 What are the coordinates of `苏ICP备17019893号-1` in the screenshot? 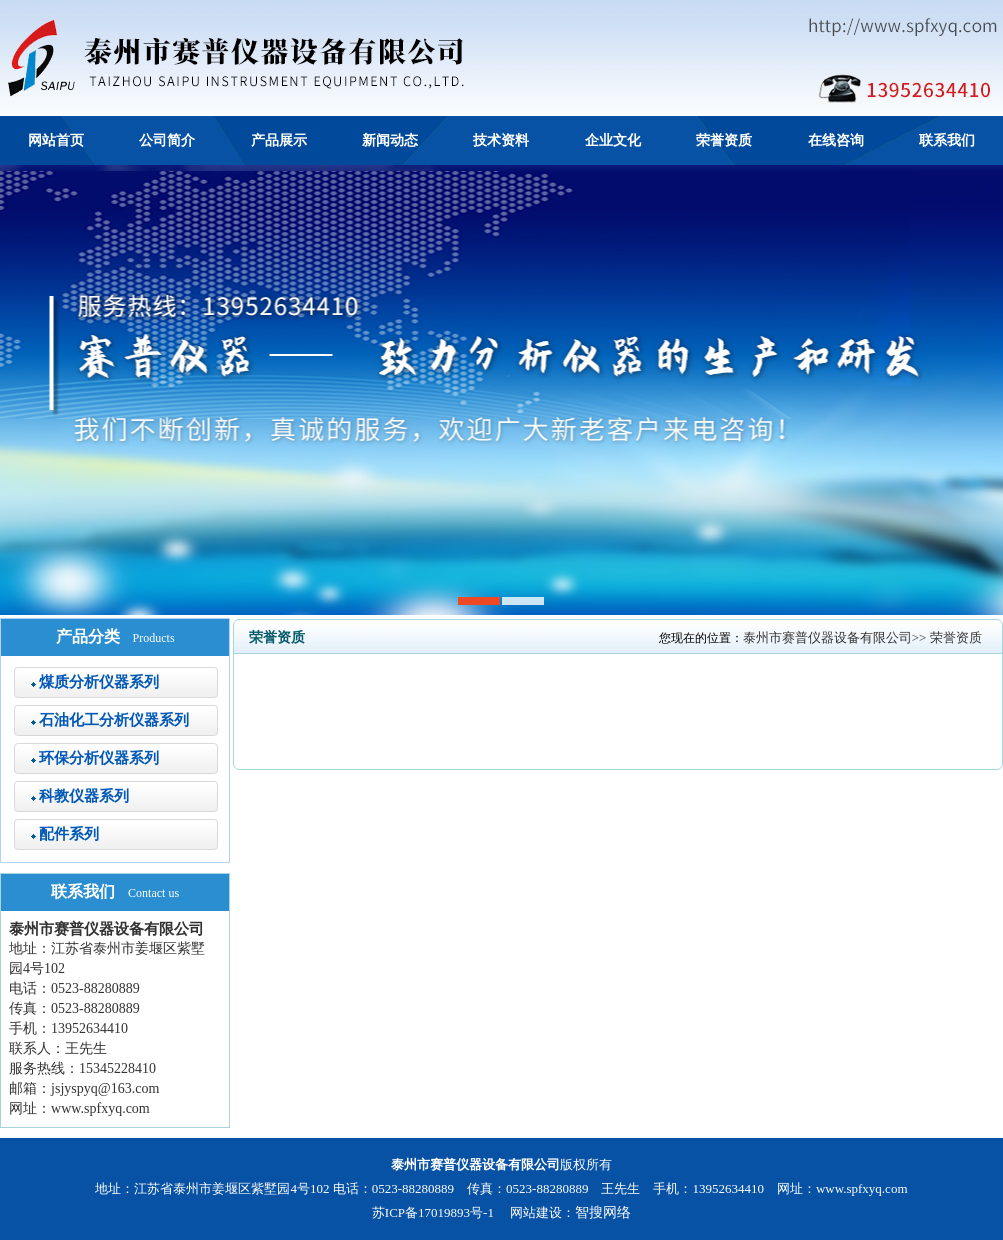 It's located at (433, 1212).